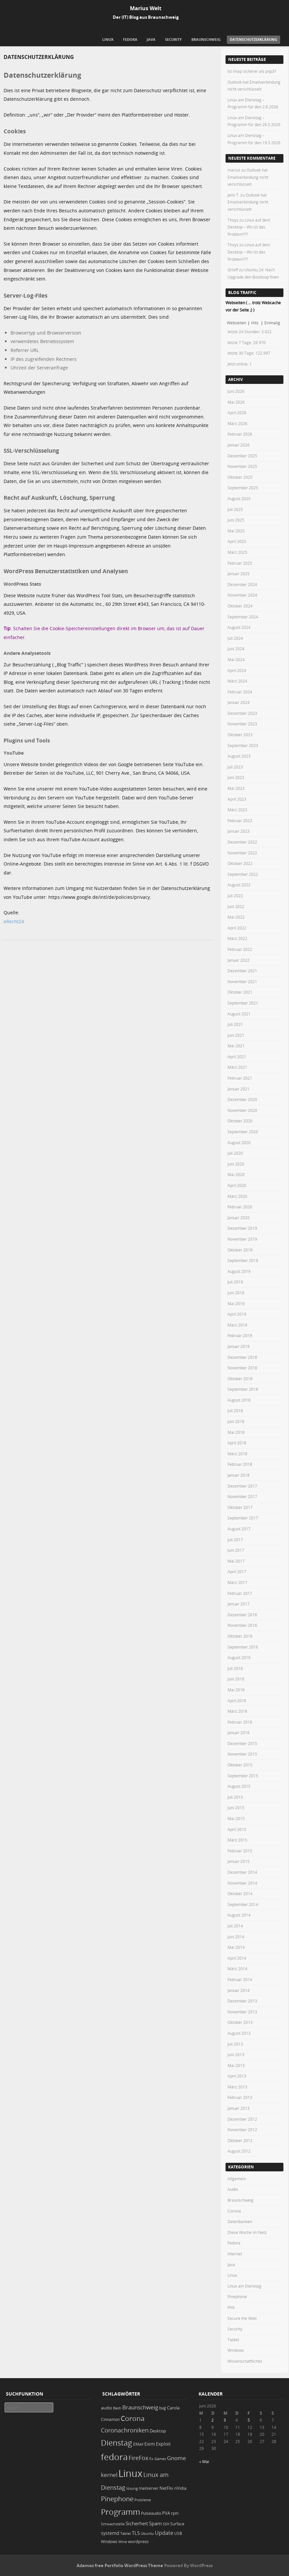 The width and height of the screenshot is (289, 2576). Describe the element at coordinates (236, 402) in the screenshot. I see `Mai 2026` at that location.